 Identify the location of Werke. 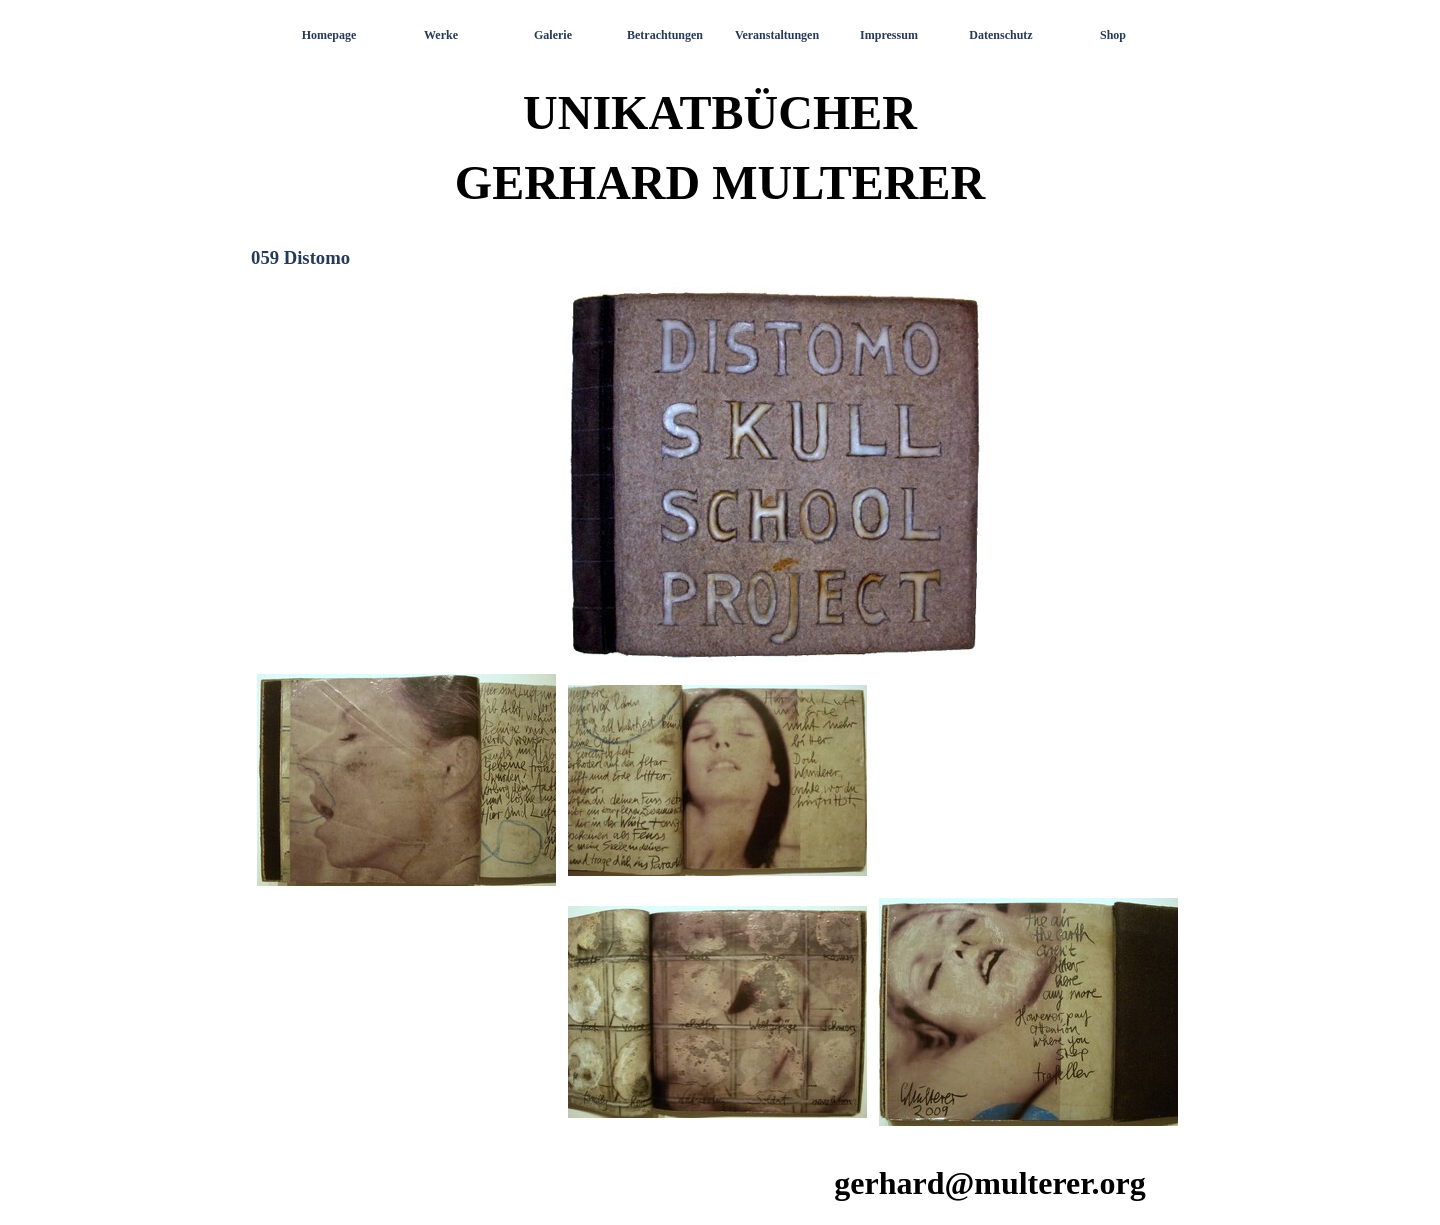
(441, 35).